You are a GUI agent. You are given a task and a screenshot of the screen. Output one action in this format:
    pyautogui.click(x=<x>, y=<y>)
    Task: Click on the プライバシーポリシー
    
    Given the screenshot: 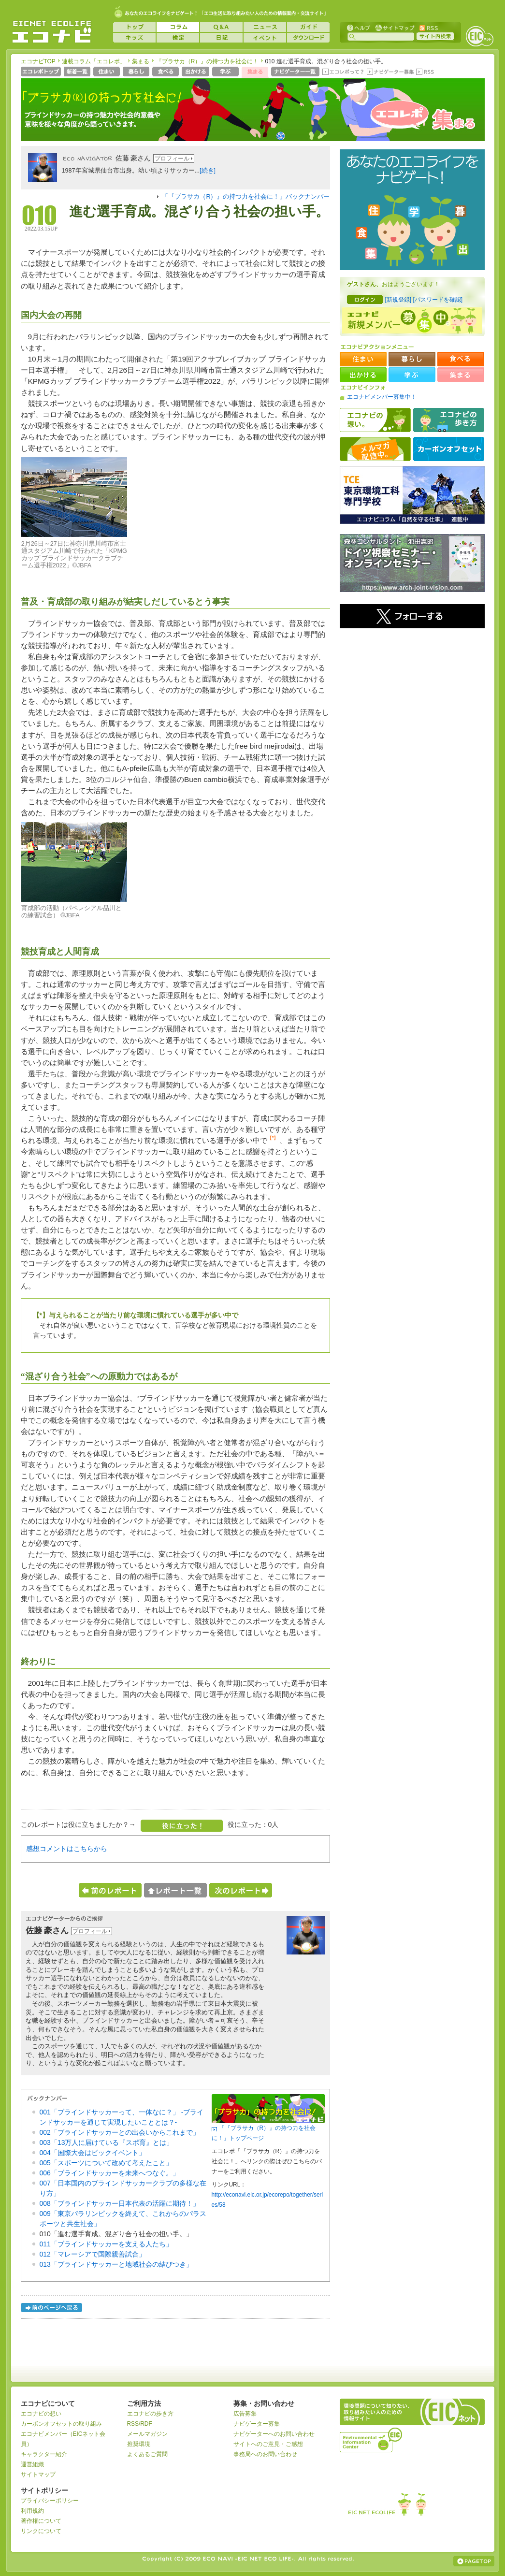 What is the action you would take?
    pyautogui.click(x=50, y=2500)
    